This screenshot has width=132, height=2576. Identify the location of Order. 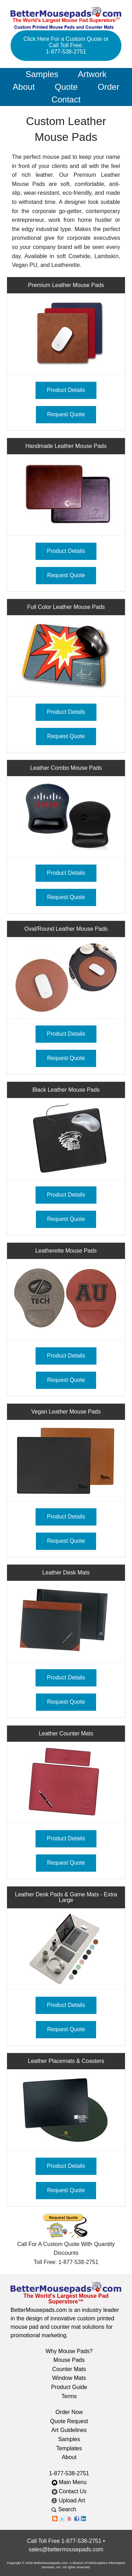
(108, 87).